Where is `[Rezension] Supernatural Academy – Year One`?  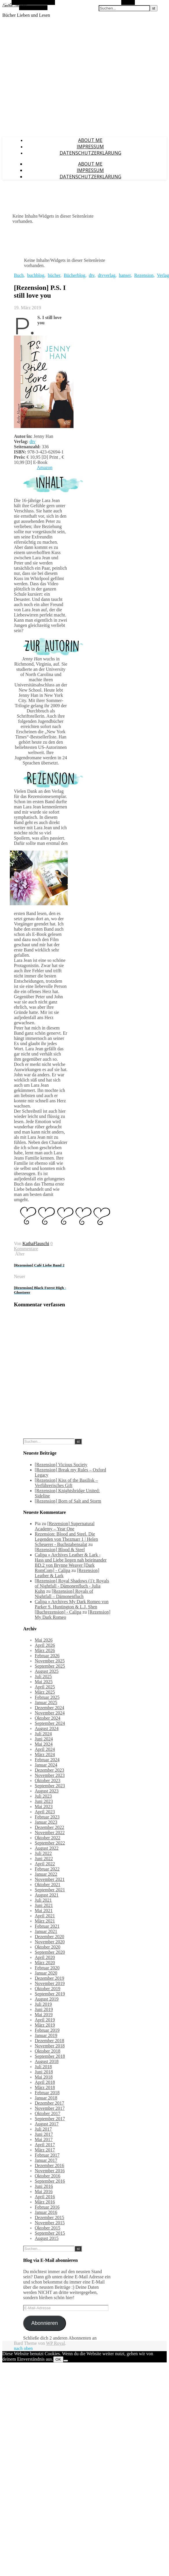 [Rezension] Supernatural Academy – Year One is located at coordinates (65, 1526).